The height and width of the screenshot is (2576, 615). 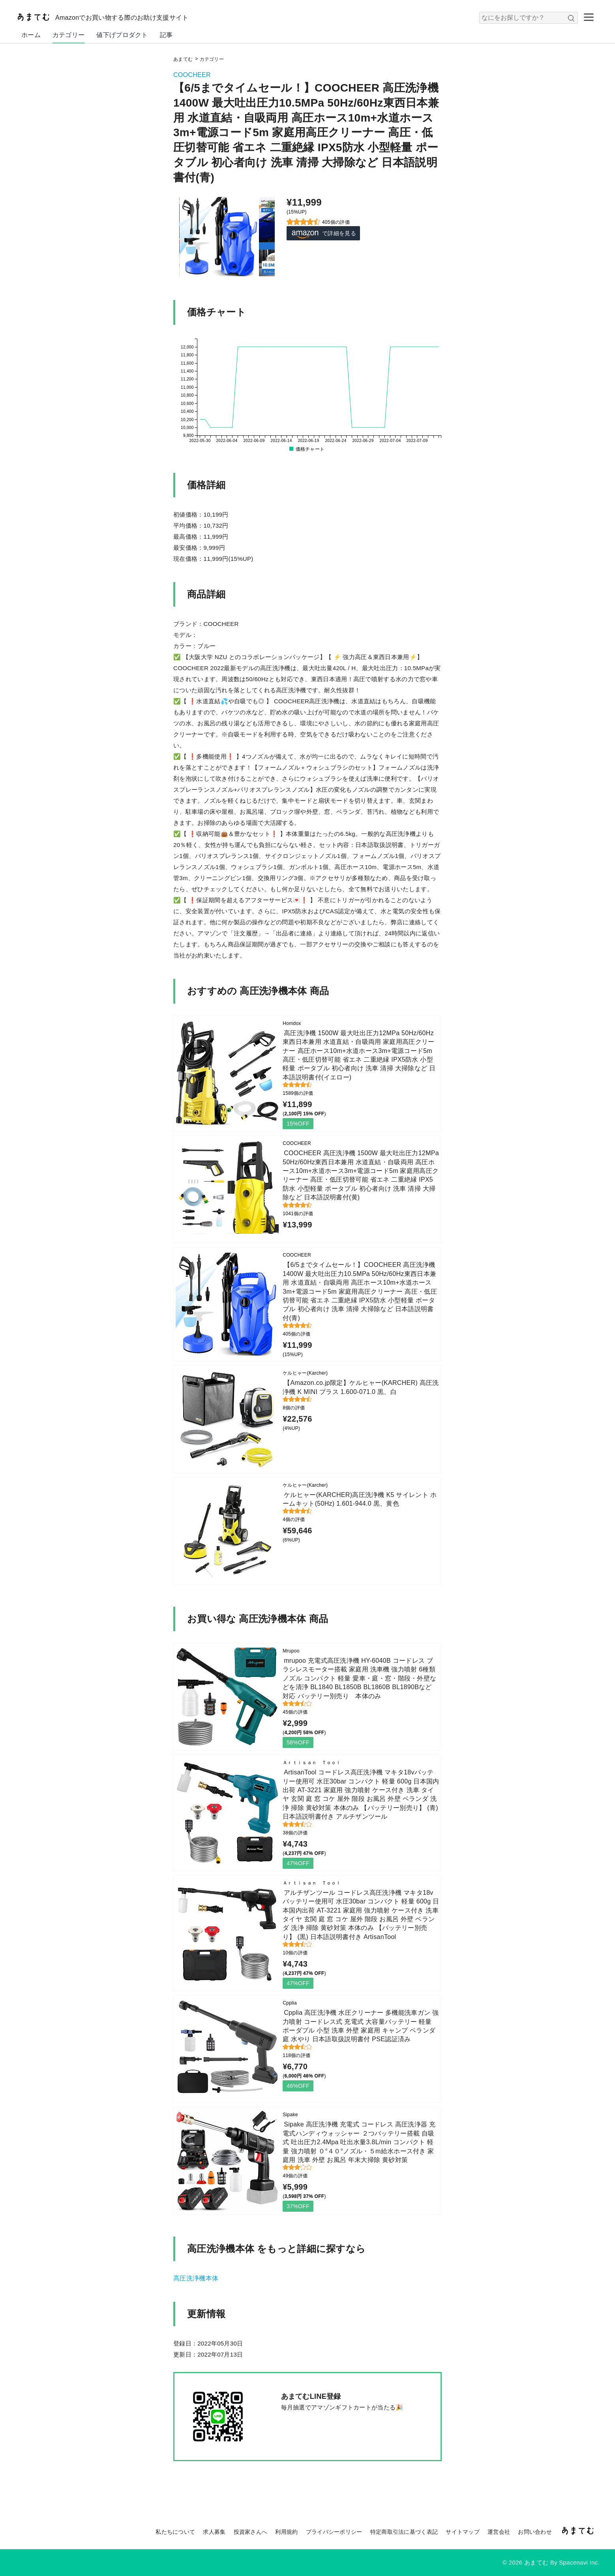 What do you see at coordinates (175, 2532) in the screenshot?
I see `私たちについて` at bounding box center [175, 2532].